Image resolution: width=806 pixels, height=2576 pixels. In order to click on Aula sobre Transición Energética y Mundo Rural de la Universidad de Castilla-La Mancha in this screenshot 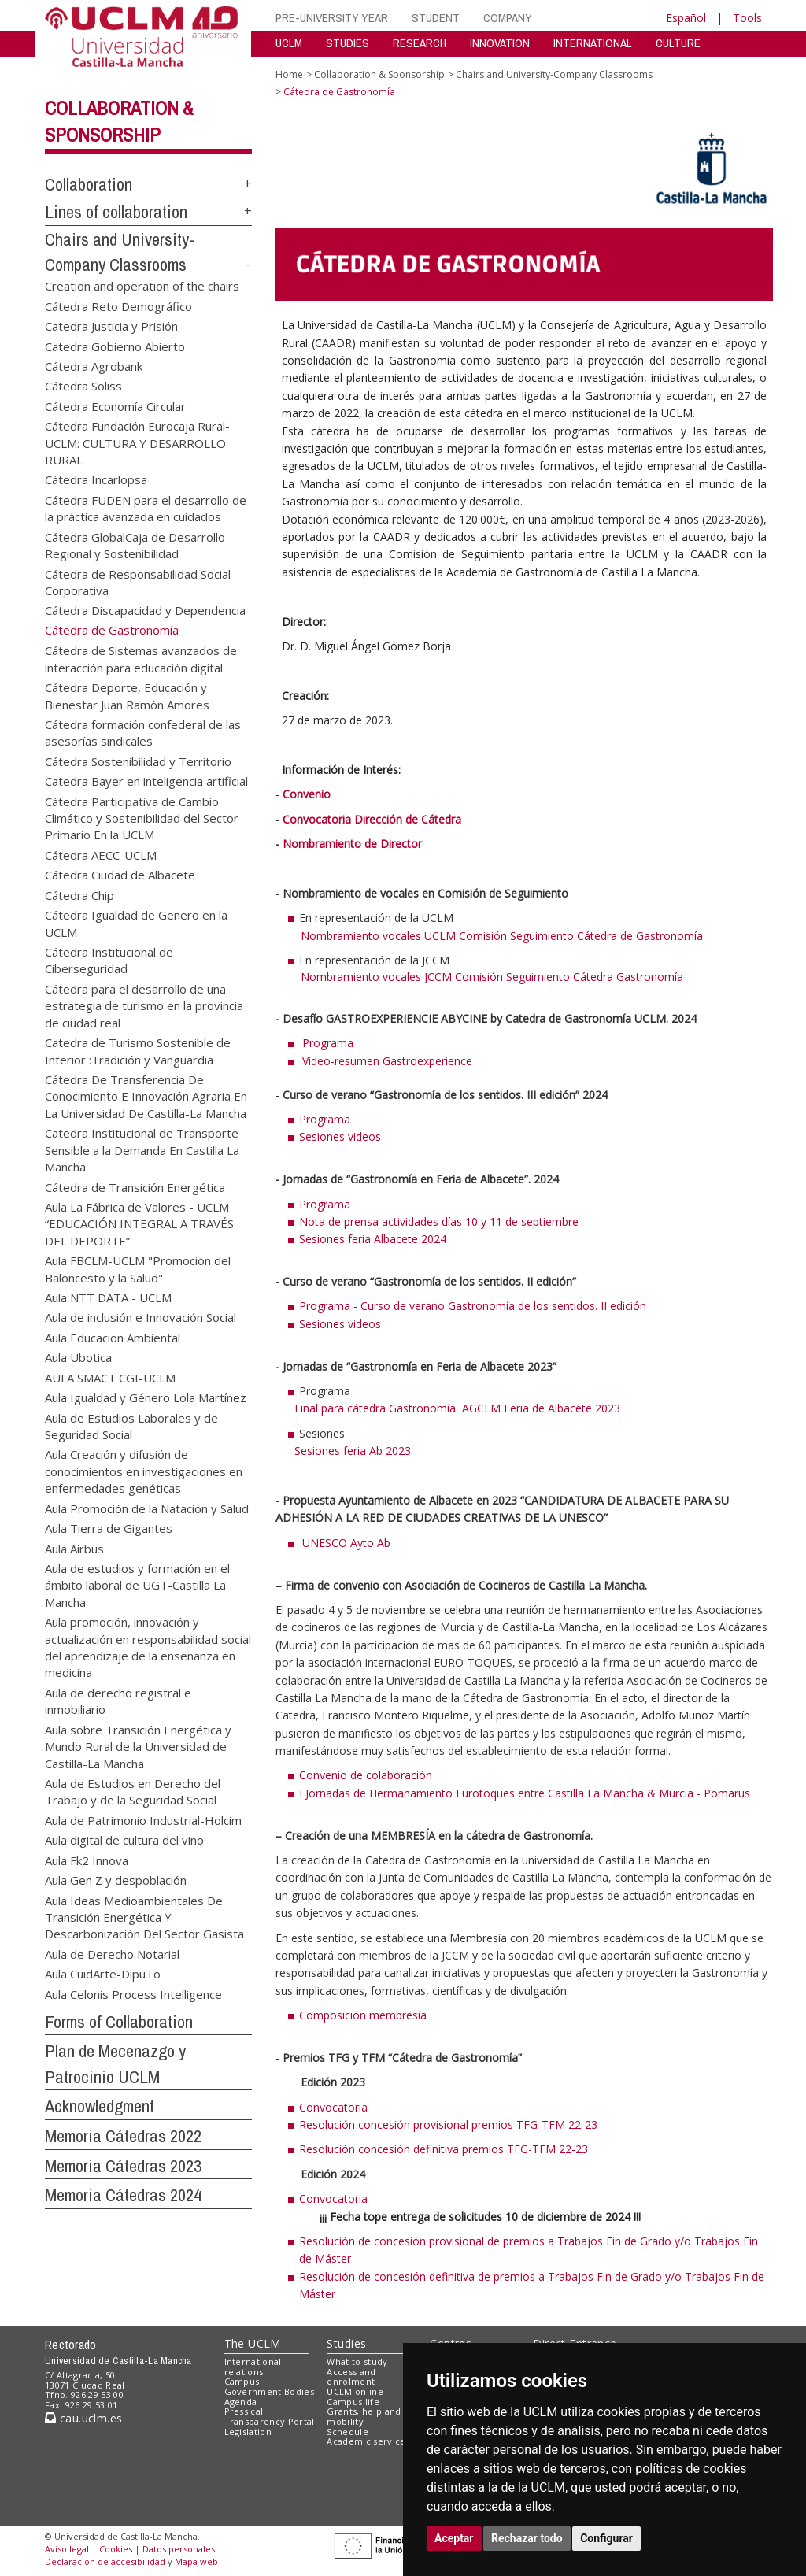, I will do `click(138, 1746)`.